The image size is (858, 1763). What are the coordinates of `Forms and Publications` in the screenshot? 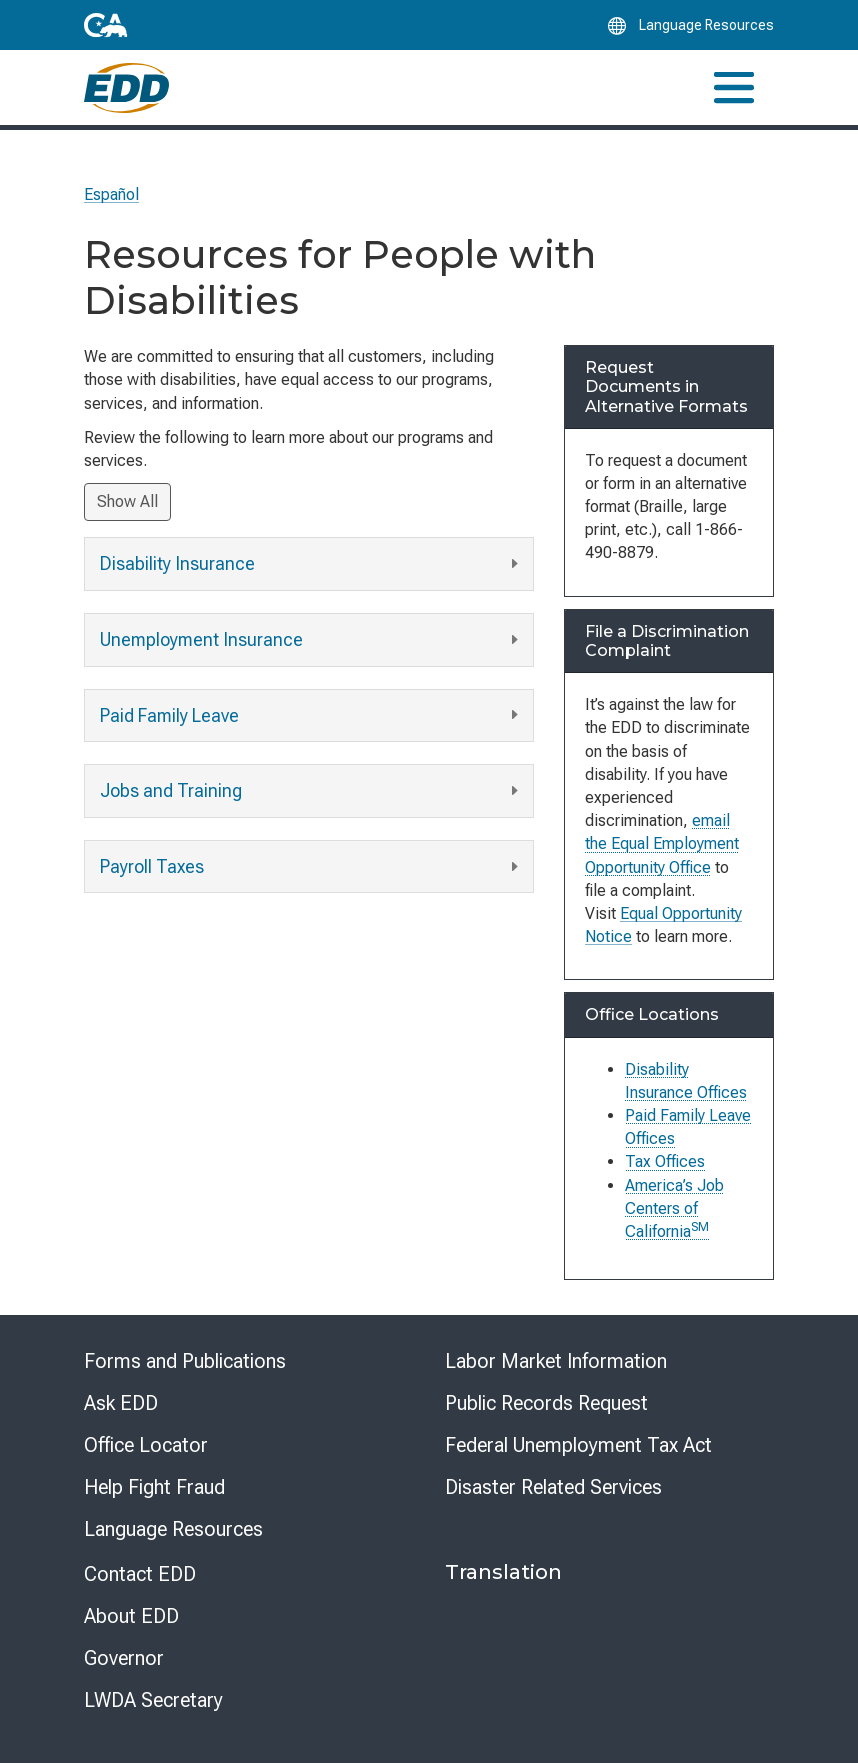 It's located at (185, 1361).